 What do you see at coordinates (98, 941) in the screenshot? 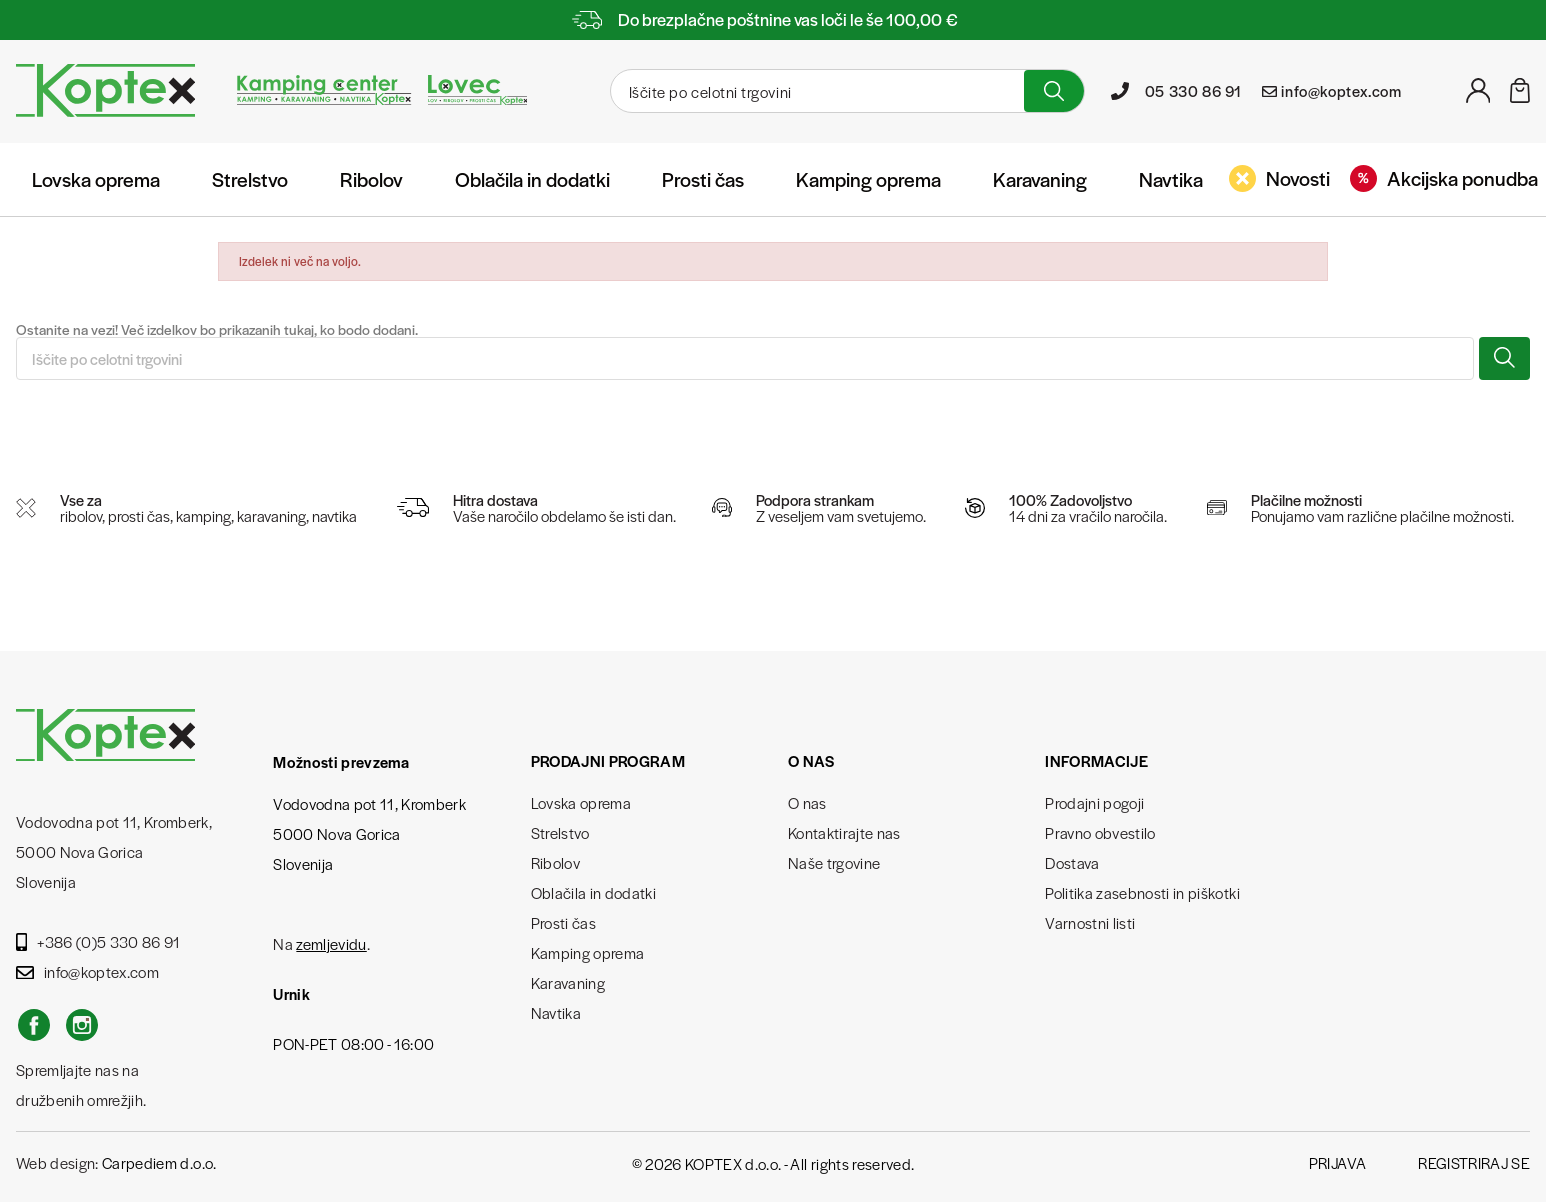
I see `+386 (0)5 330 86 91` at bounding box center [98, 941].